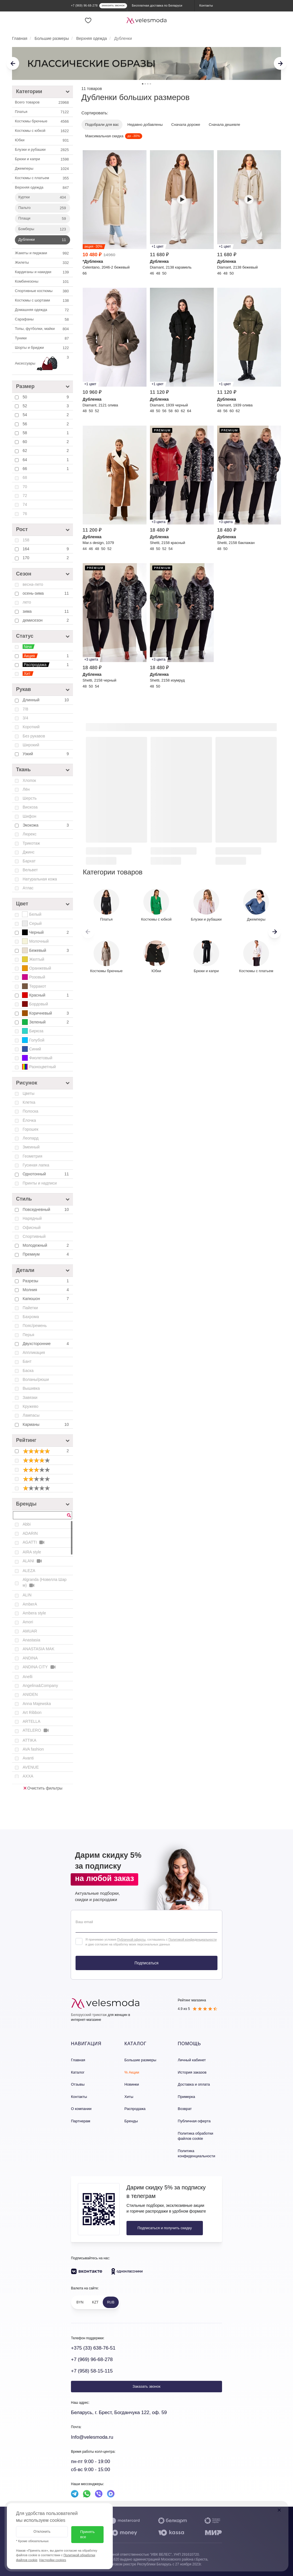  Describe the element at coordinates (25, 486) in the screenshot. I see `70` at that location.